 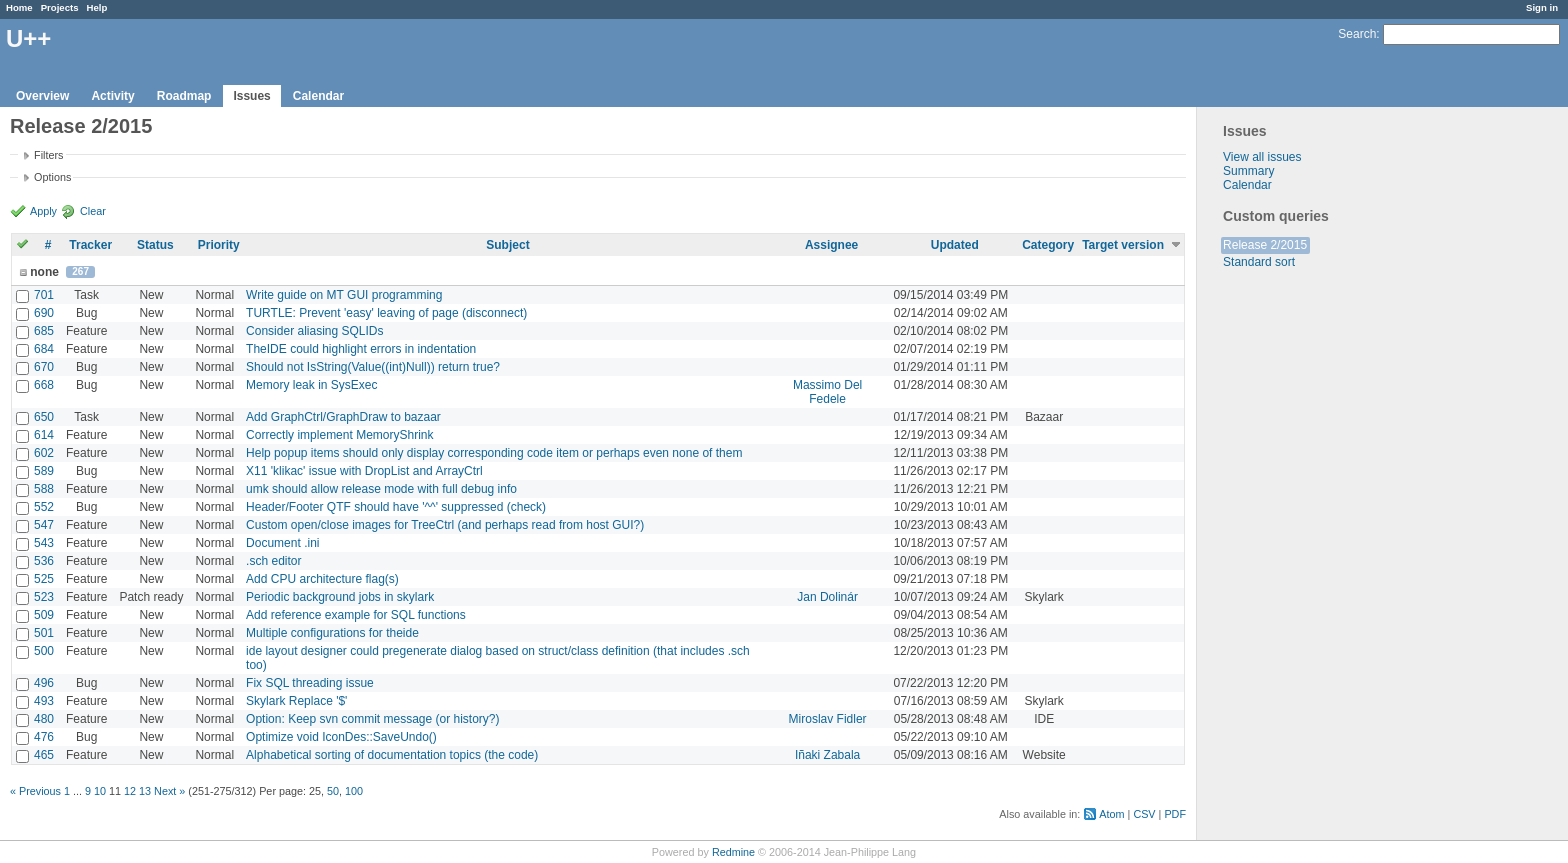 What do you see at coordinates (60, 7) in the screenshot?
I see `Projects` at bounding box center [60, 7].